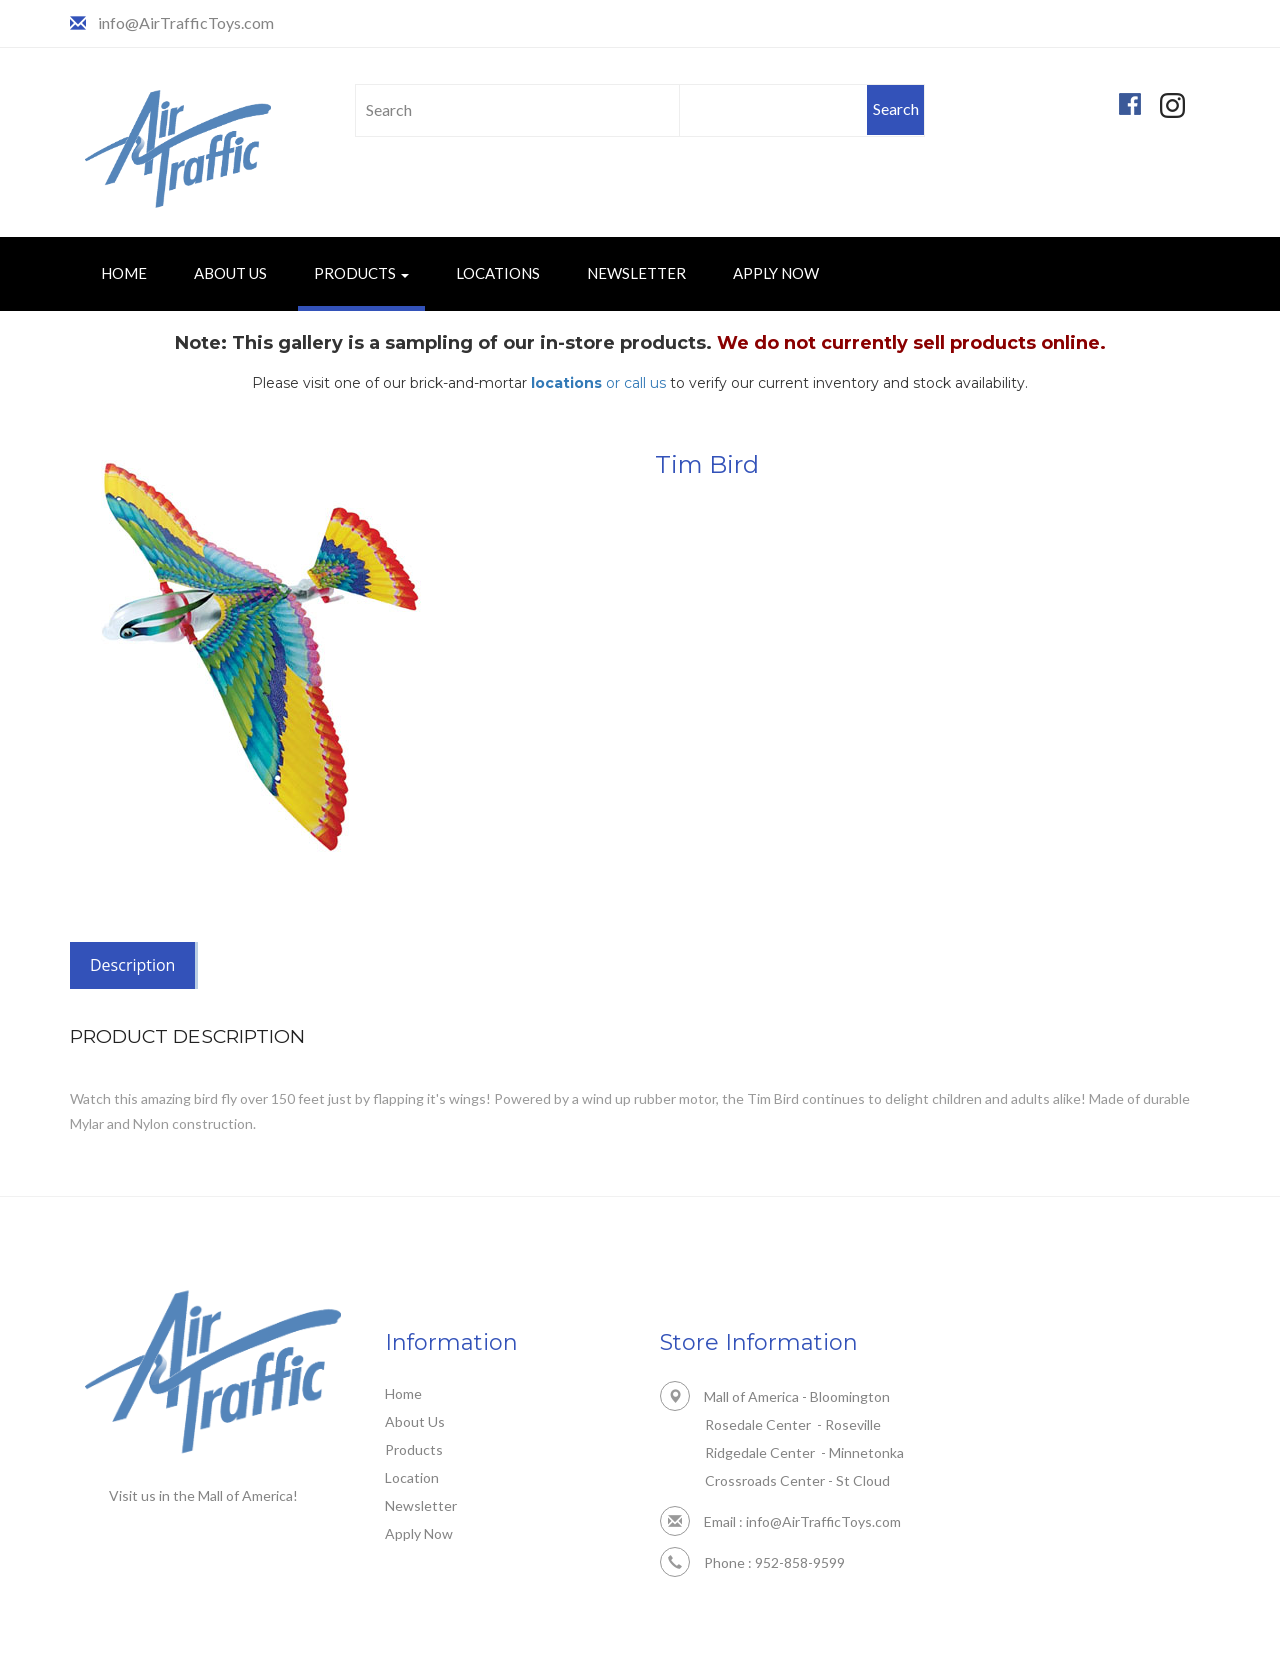 Image resolution: width=1280 pixels, height=1657 pixels. Describe the element at coordinates (776, 273) in the screenshot. I see `Apply Now` at that location.